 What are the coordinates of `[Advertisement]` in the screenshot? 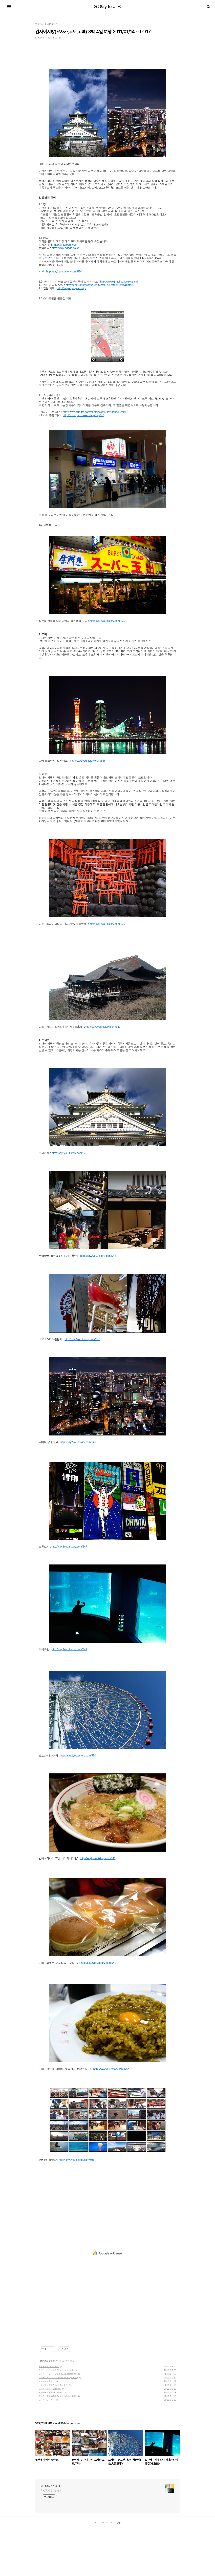 It's located at (107, 83).